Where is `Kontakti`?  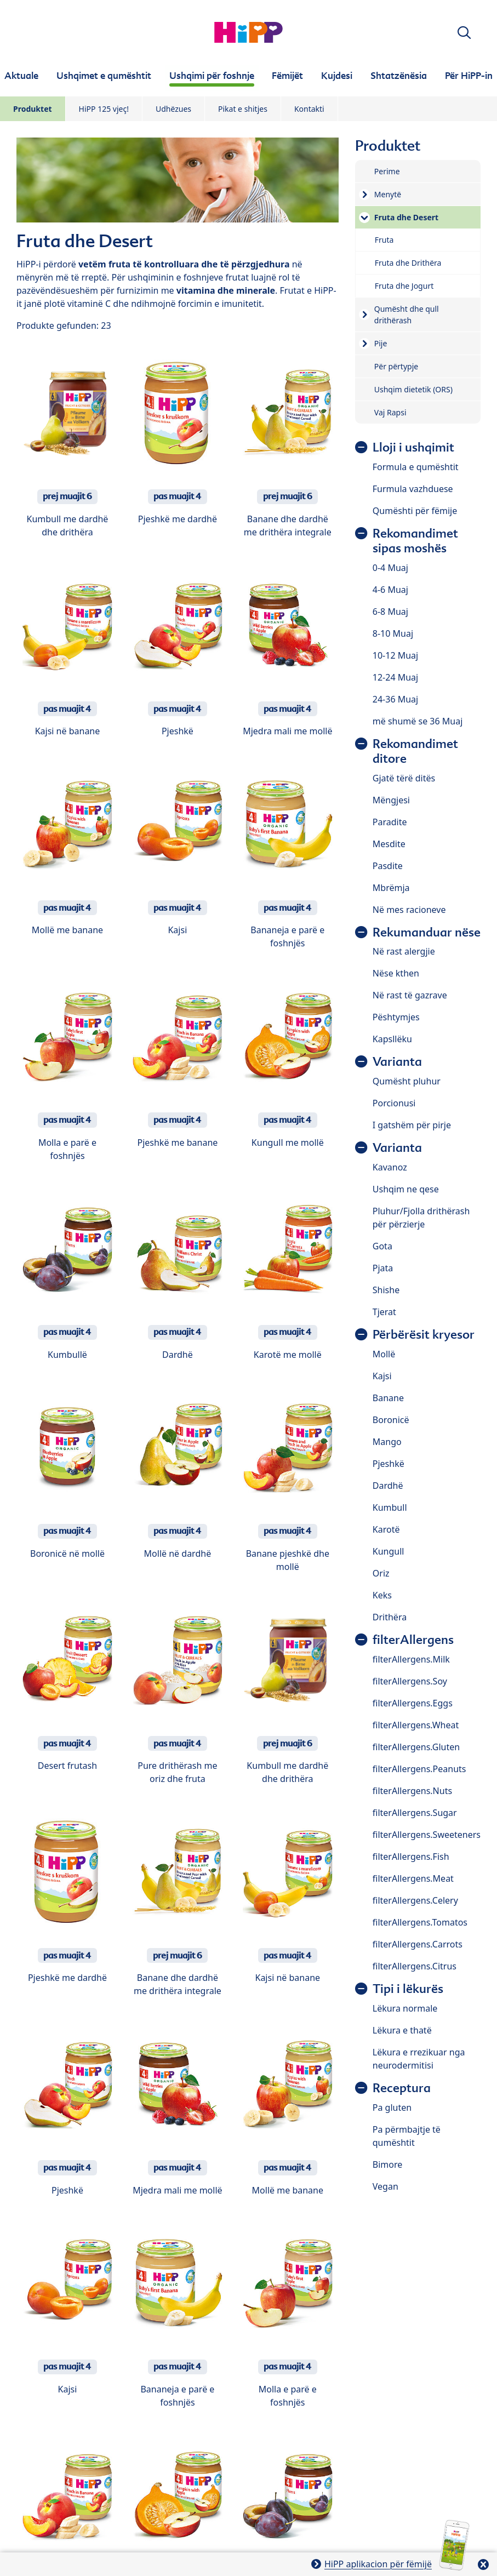
Kontakti is located at coordinates (309, 109).